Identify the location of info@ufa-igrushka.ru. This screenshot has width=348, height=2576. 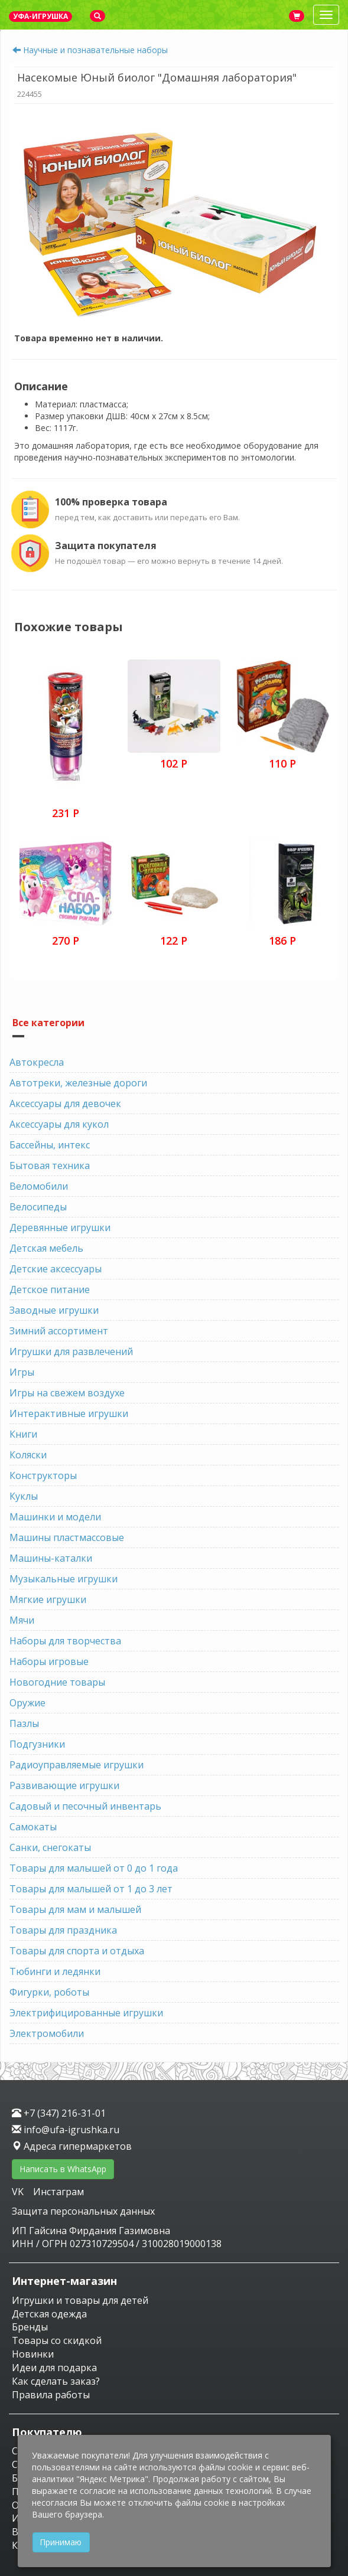
(65, 2129).